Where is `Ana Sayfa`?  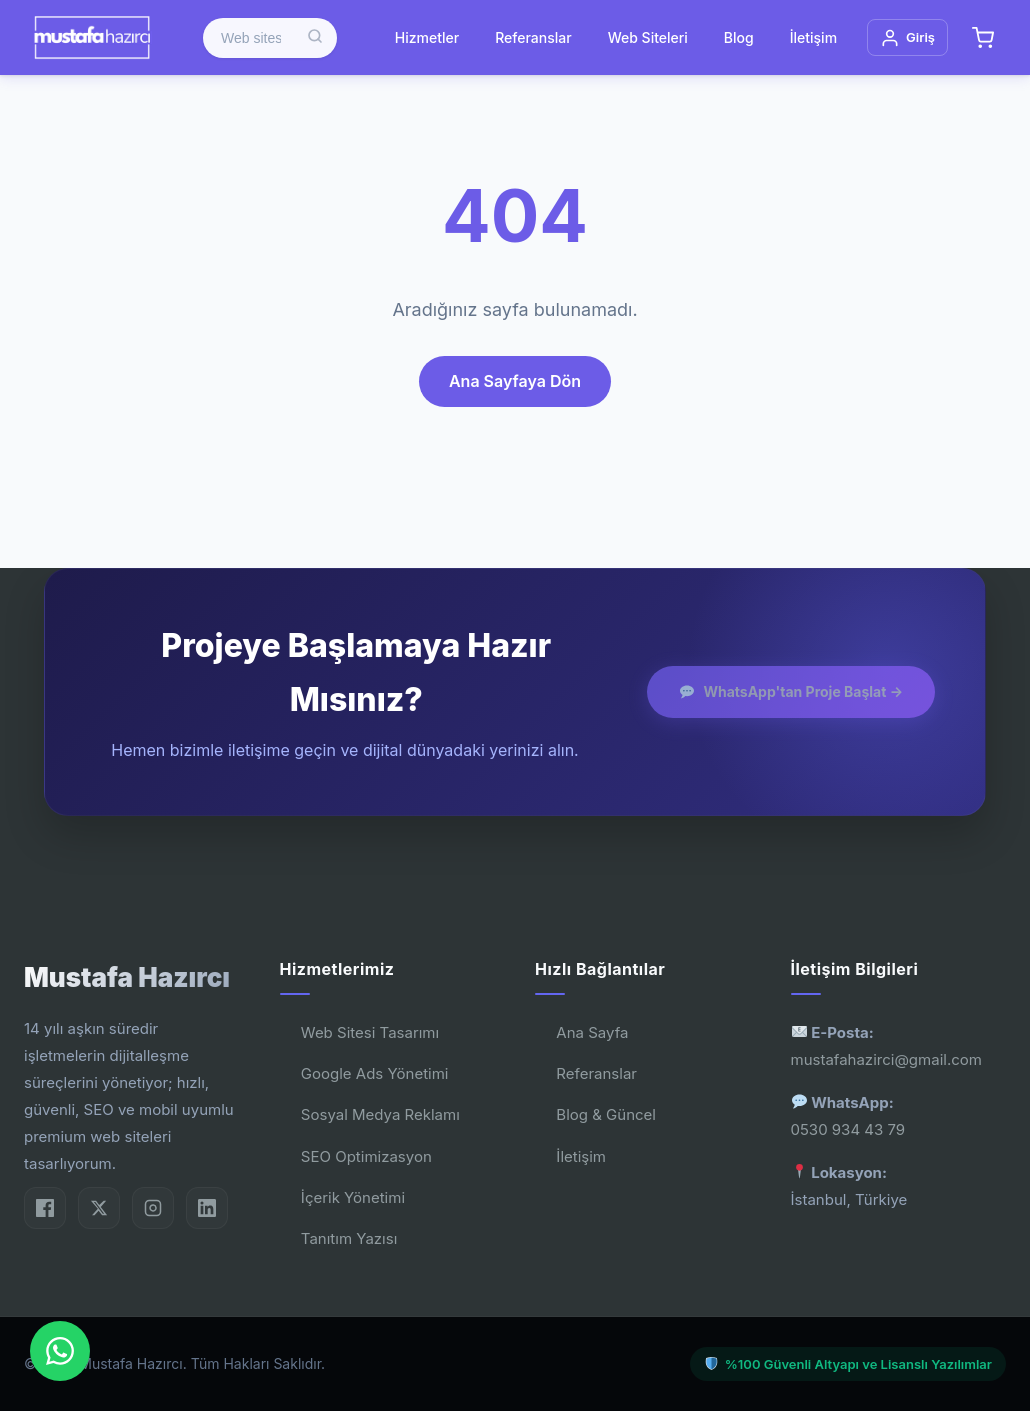
Ana Sayfa is located at coordinates (592, 1032).